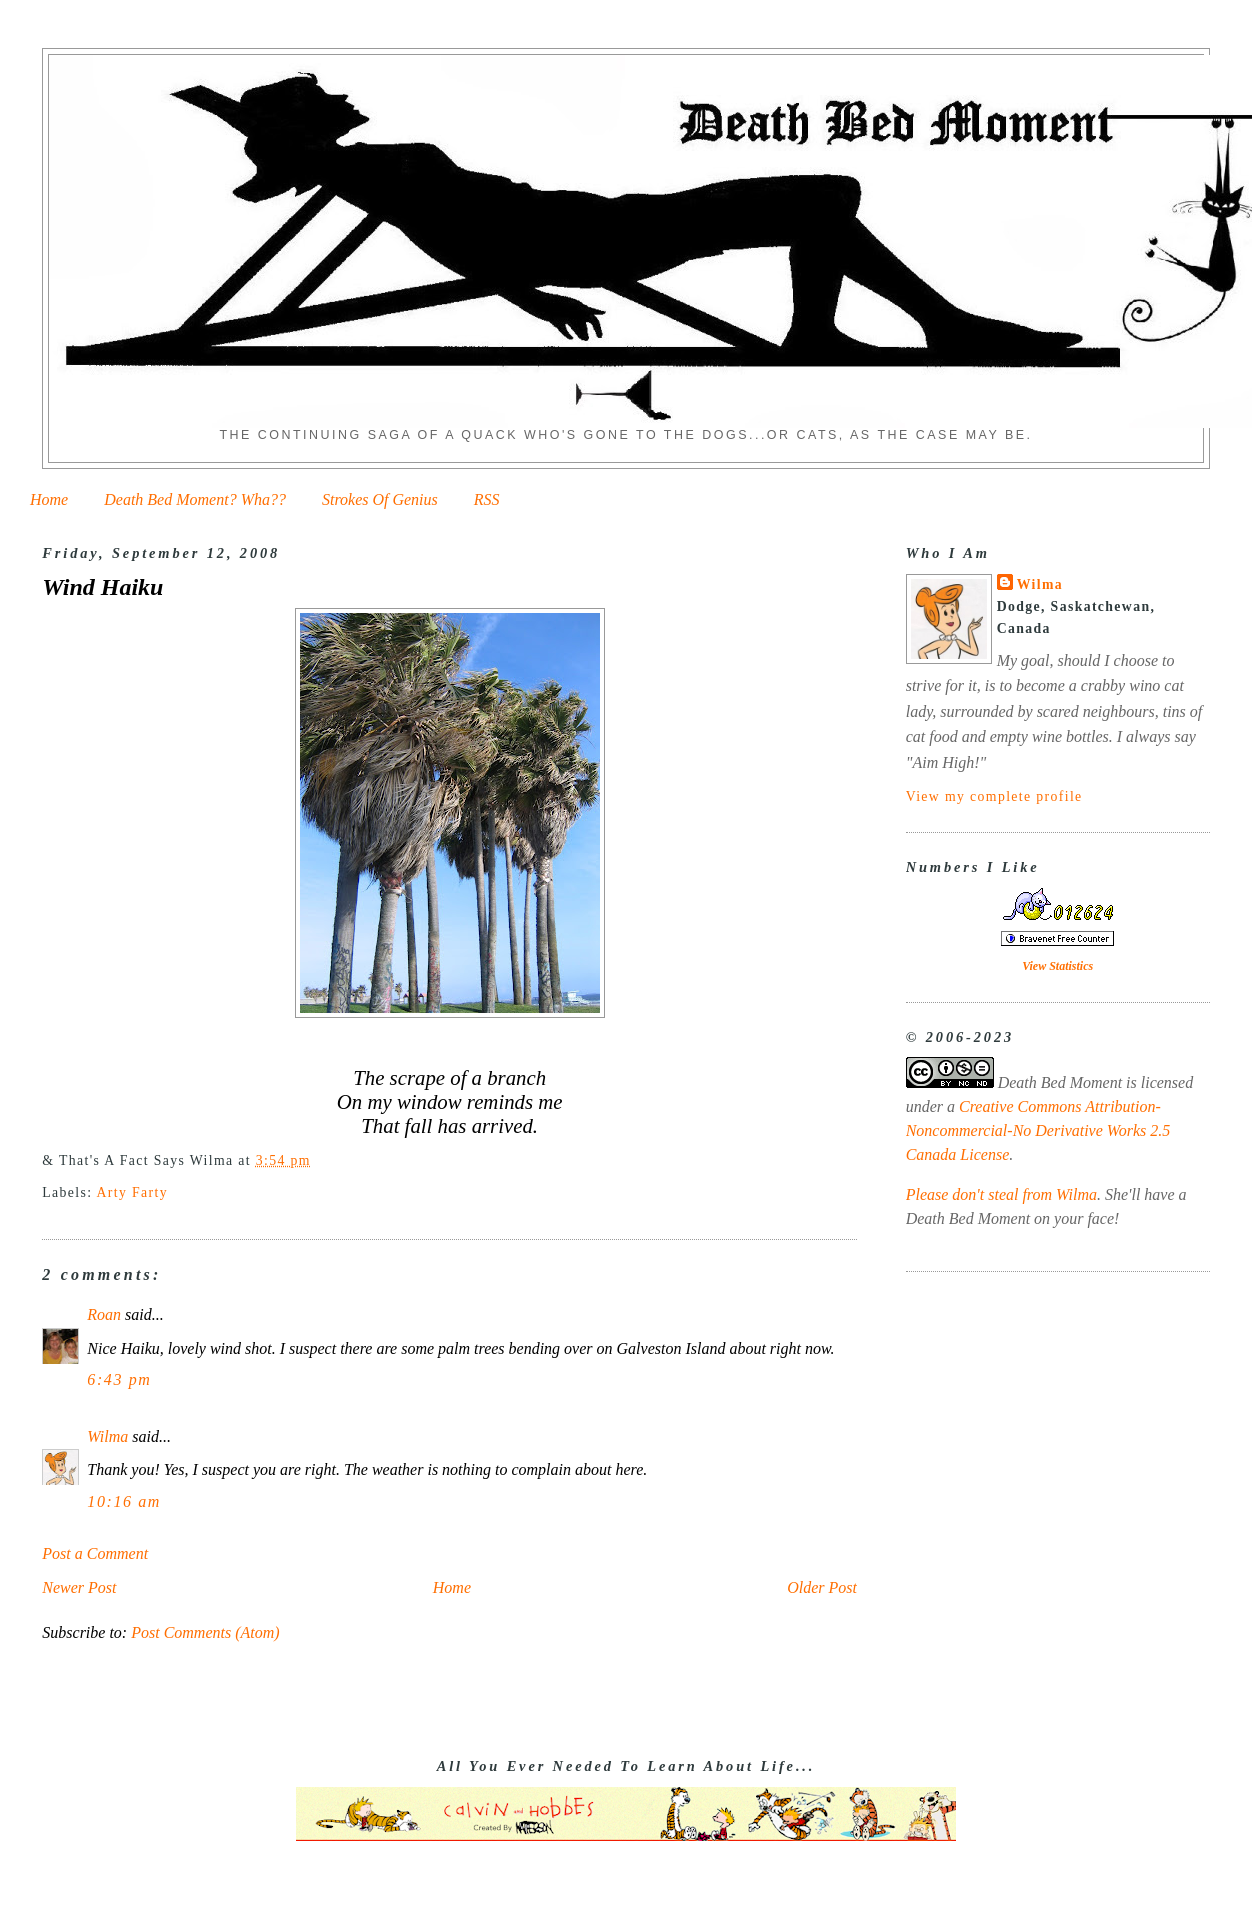 The width and height of the screenshot is (1252, 1931). I want to click on 10:16 am, so click(124, 1501).